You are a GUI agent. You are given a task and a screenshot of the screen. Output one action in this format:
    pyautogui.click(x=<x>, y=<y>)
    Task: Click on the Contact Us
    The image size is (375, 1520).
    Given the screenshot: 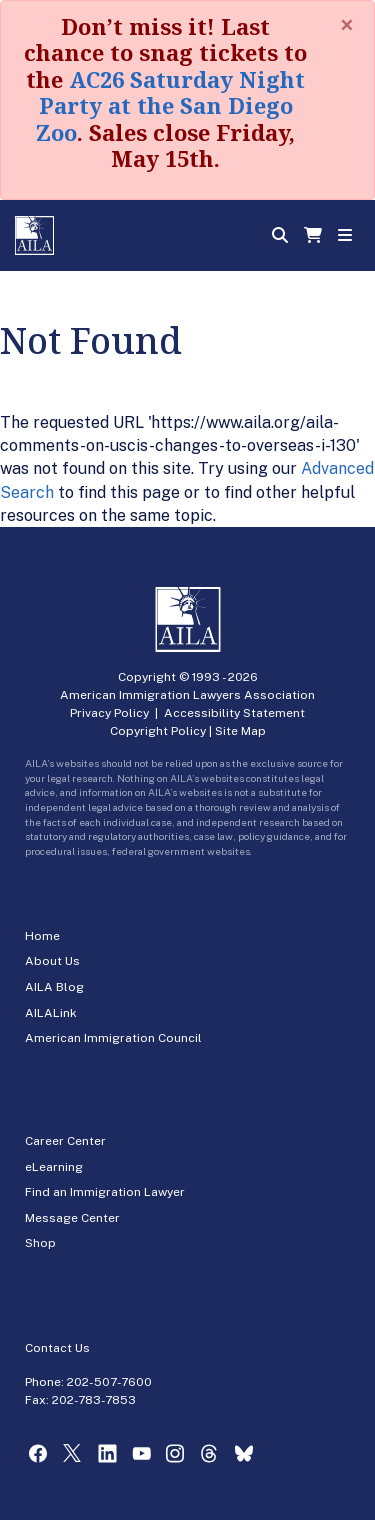 What is the action you would take?
    pyautogui.click(x=57, y=1348)
    